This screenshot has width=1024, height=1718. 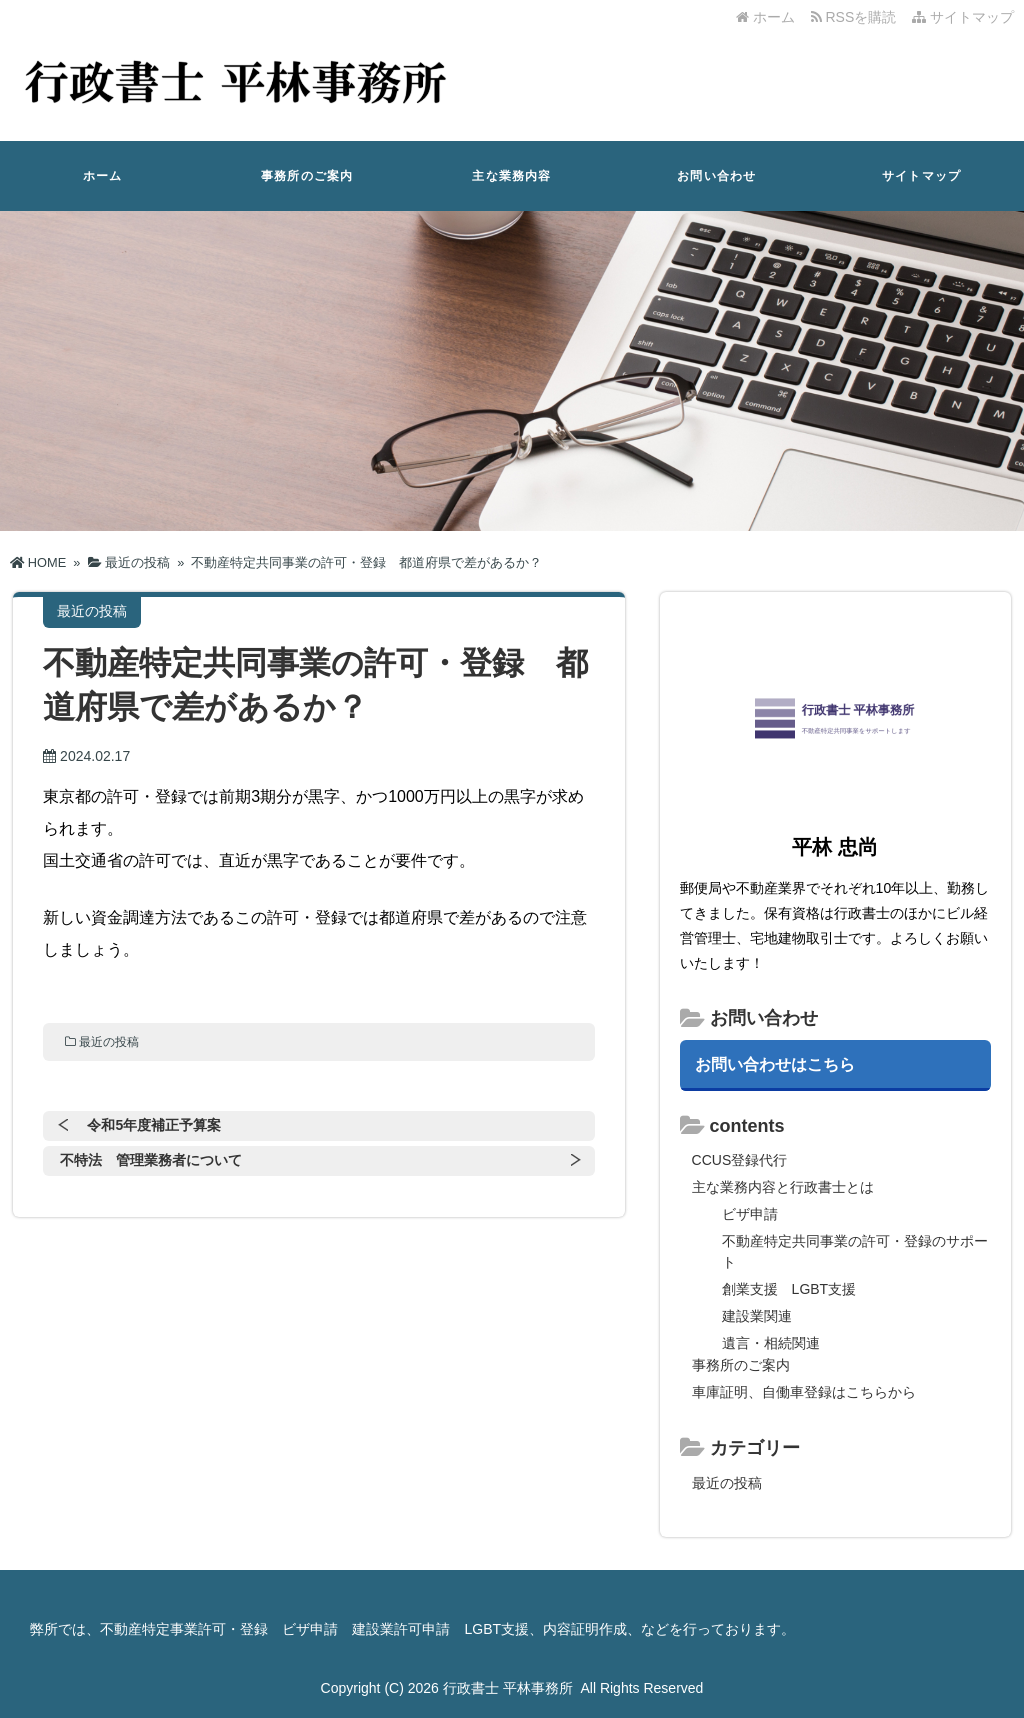 I want to click on お問い合わせはこちら, so click(x=775, y=1064).